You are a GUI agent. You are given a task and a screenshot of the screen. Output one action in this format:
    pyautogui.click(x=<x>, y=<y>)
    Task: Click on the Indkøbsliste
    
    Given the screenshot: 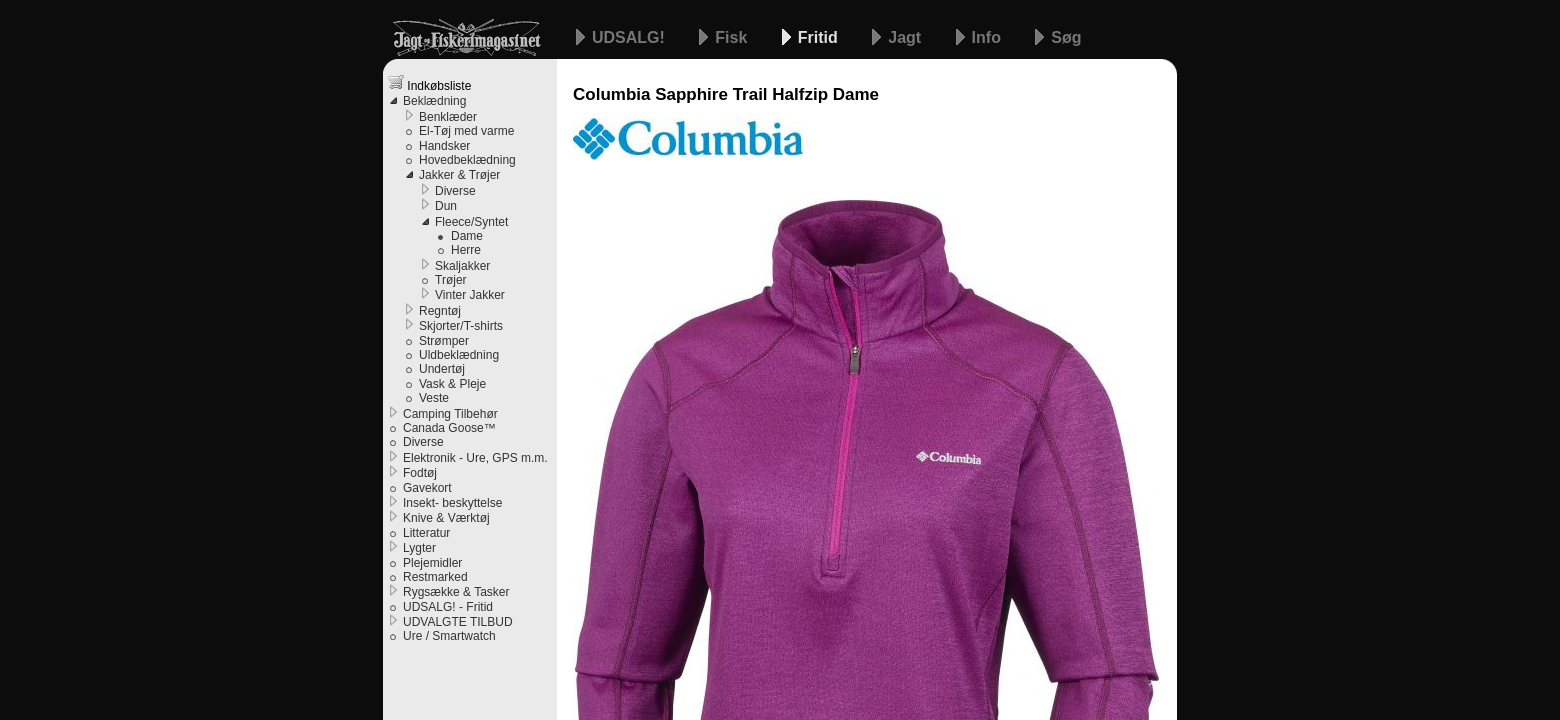 What is the action you would take?
    pyautogui.click(x=429, y=83)
    